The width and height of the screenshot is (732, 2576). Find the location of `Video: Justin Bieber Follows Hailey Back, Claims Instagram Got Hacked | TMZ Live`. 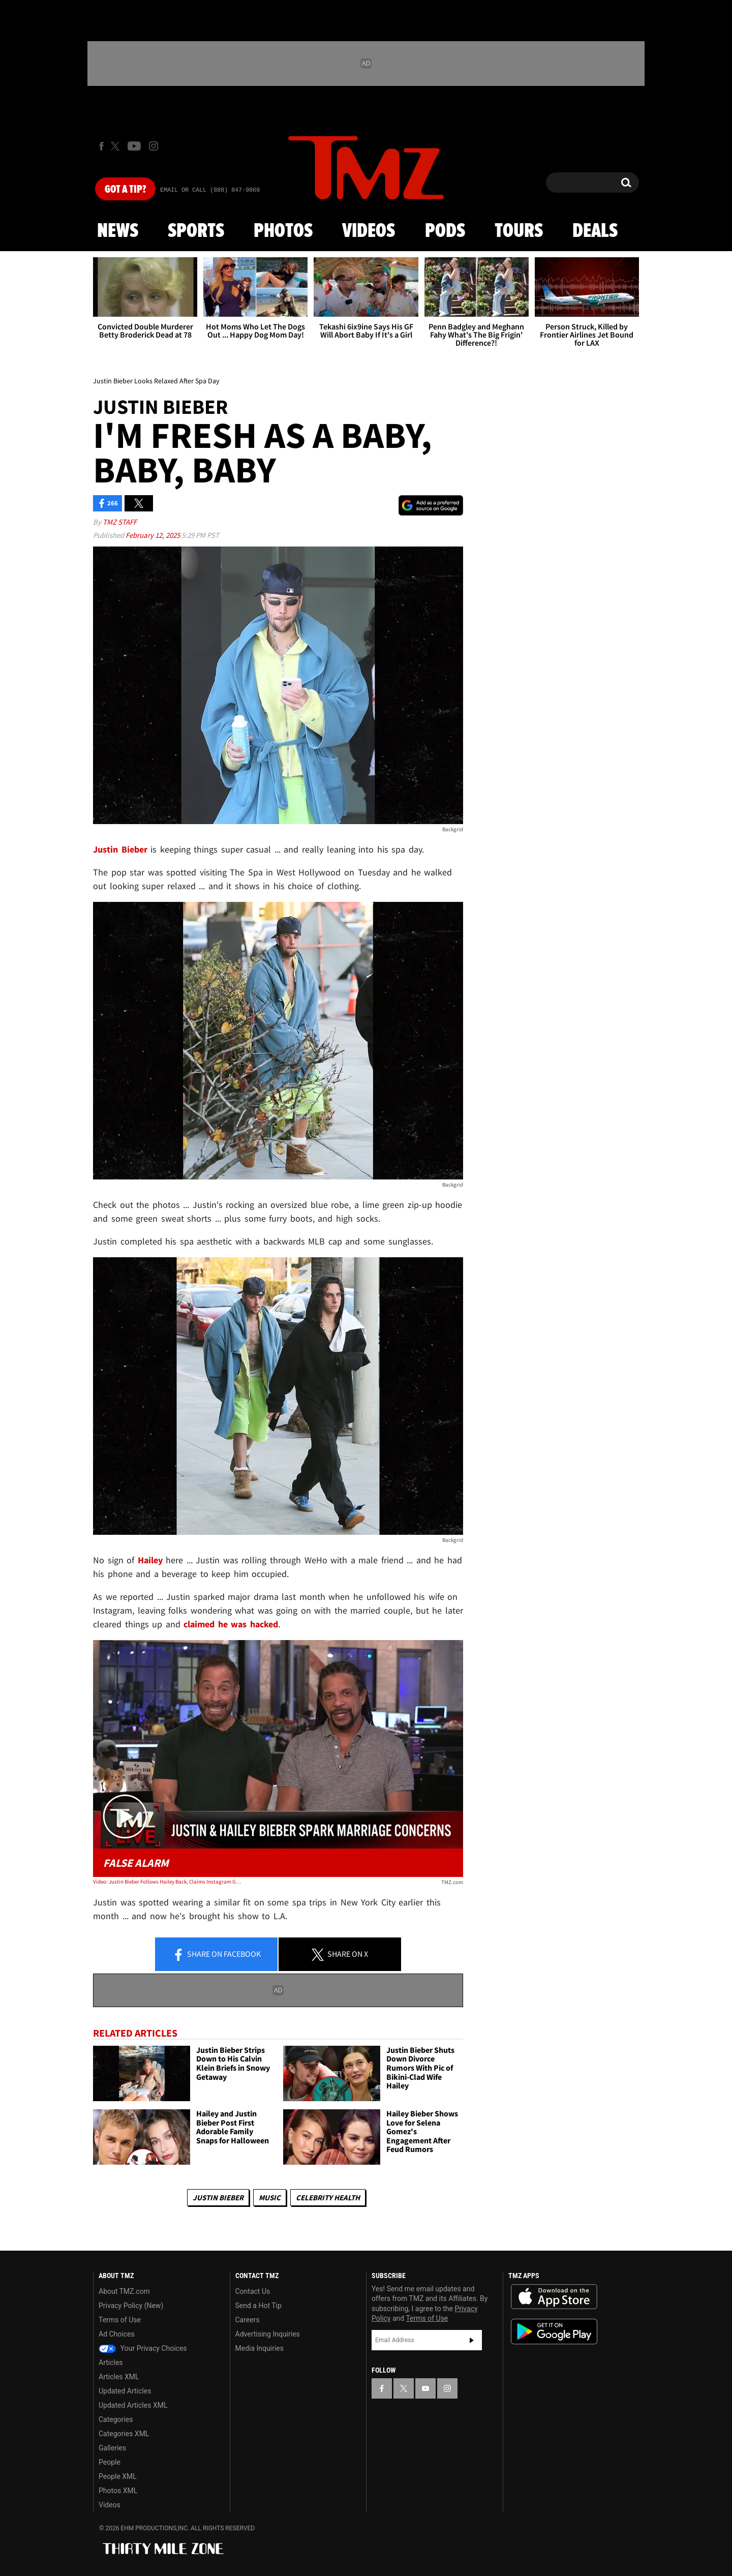

Video: Justin Bieber Follows Hailey Back, Claims Instagram Got Hacked | TMZ Live is located at coordinates (167, 1881).